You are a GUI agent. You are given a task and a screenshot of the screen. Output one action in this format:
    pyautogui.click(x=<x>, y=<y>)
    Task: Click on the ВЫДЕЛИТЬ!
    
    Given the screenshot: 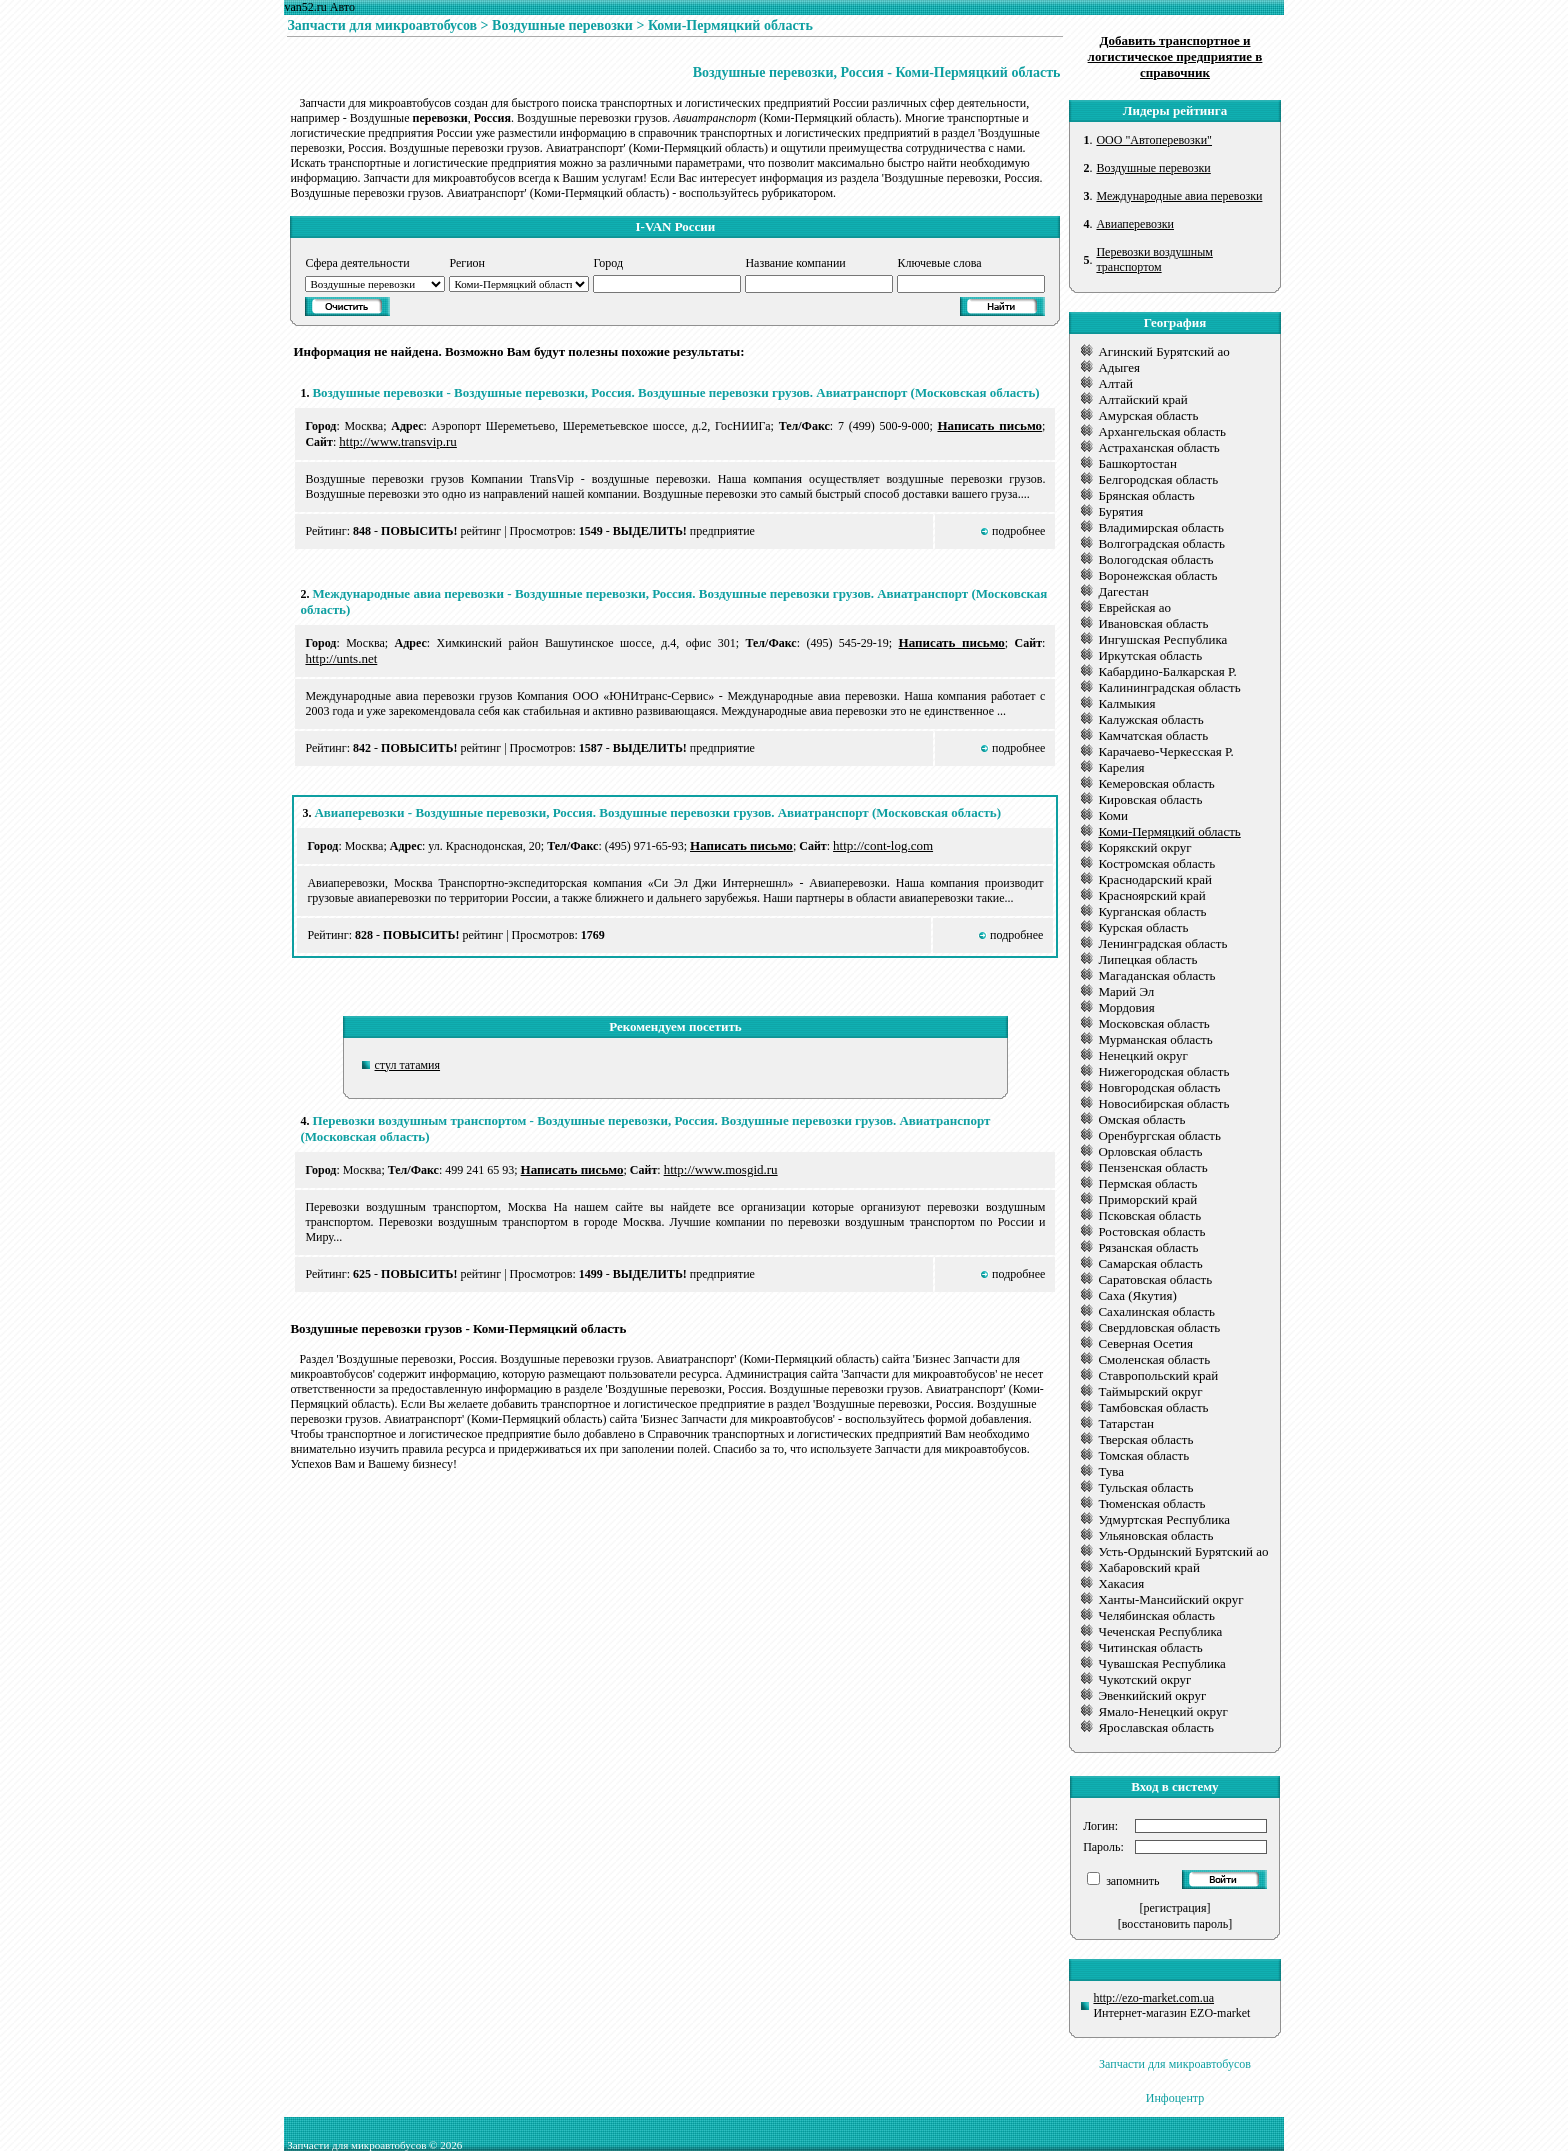 What is the action you would take?
    pyautogui.click(x=650, y=531)
    